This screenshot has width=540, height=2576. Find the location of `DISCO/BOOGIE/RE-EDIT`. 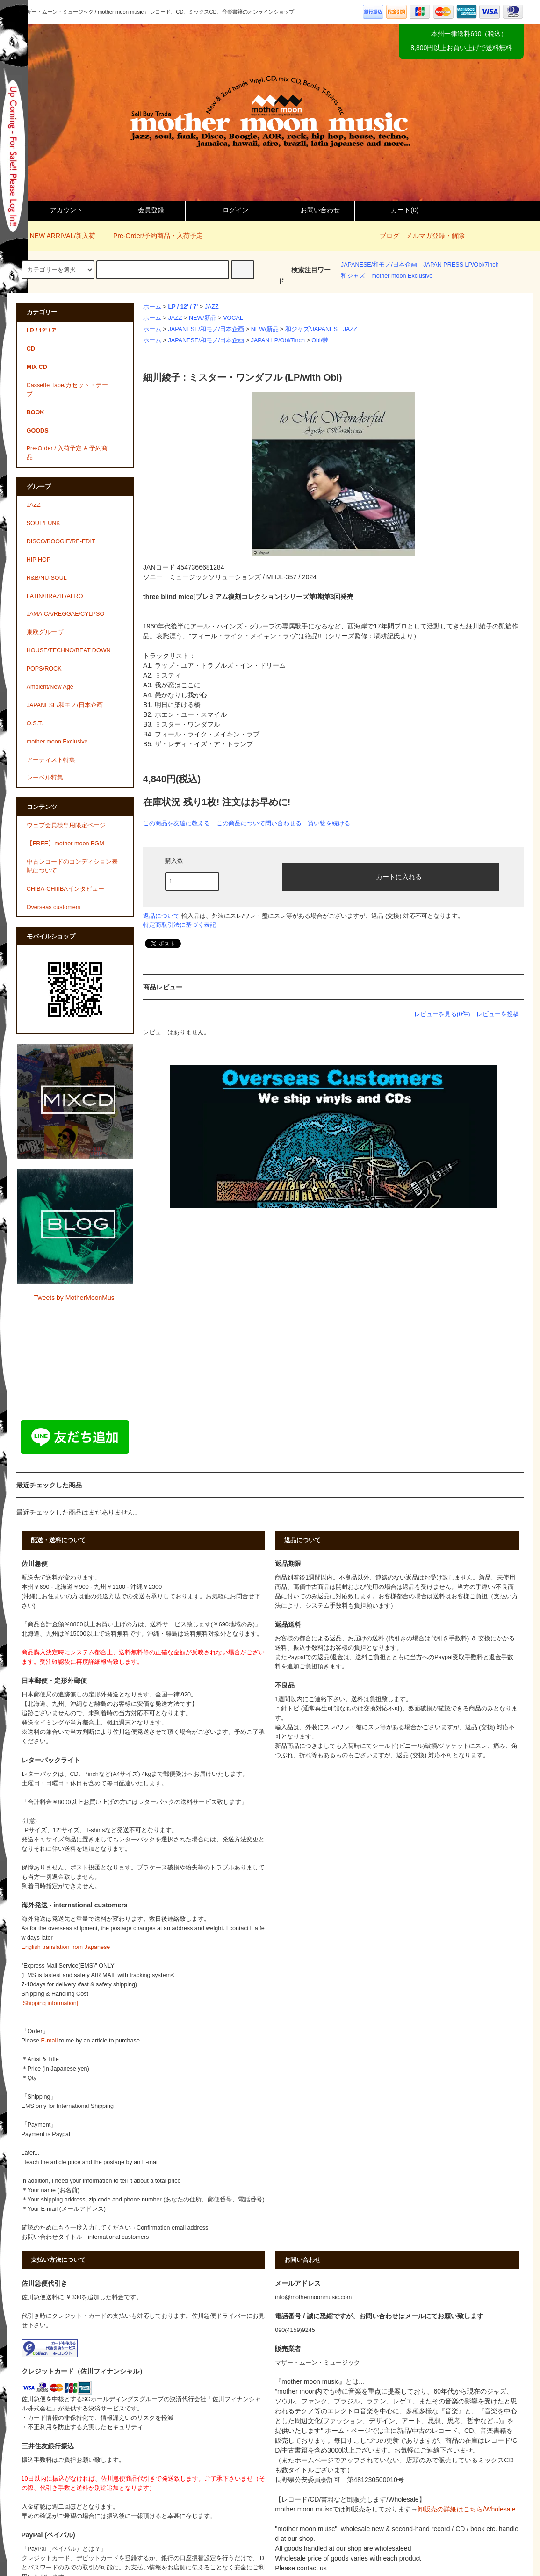

DISCO/BOOGIE/RE-EDIT is located at coordinates (61, 541).